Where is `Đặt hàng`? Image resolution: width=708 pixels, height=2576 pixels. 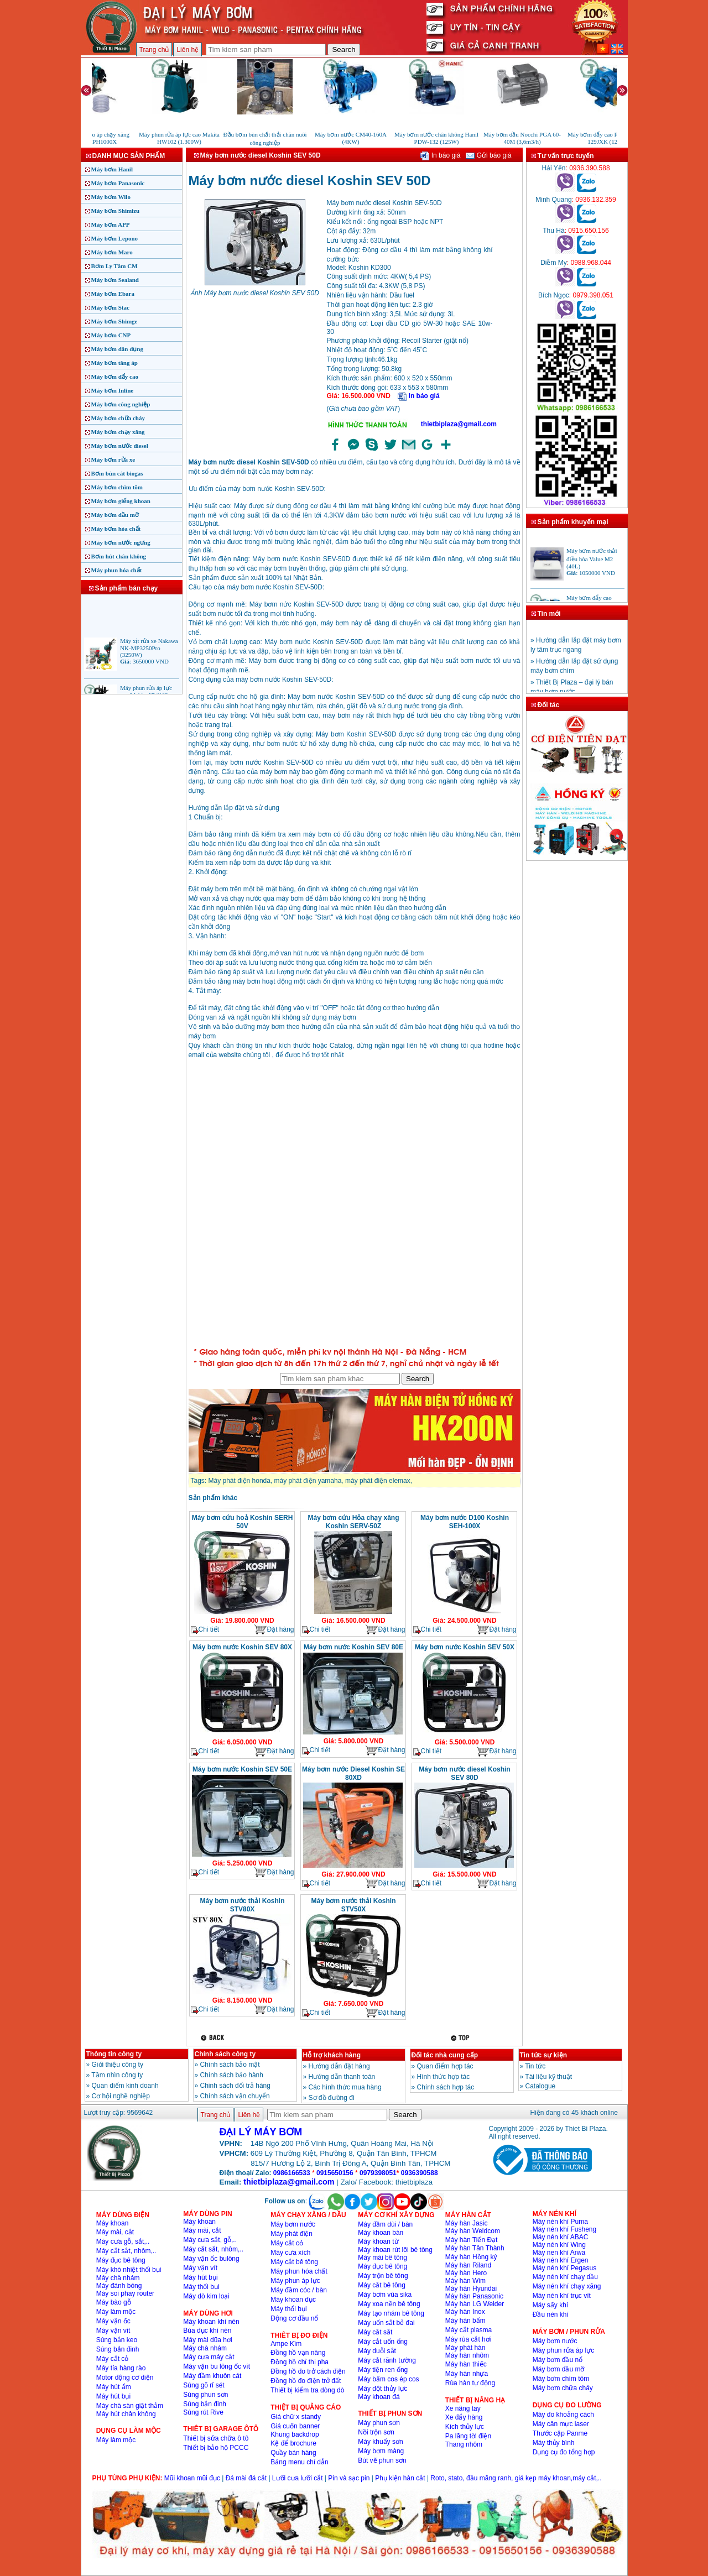 Đặt hàng is located at coordinates (274, 1629).